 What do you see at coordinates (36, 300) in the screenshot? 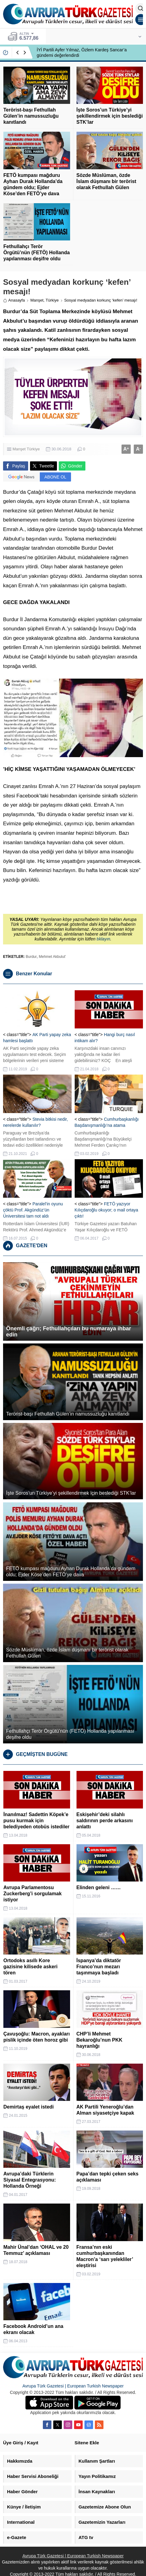
I see `Manşet` at bounding box center [36, 300].